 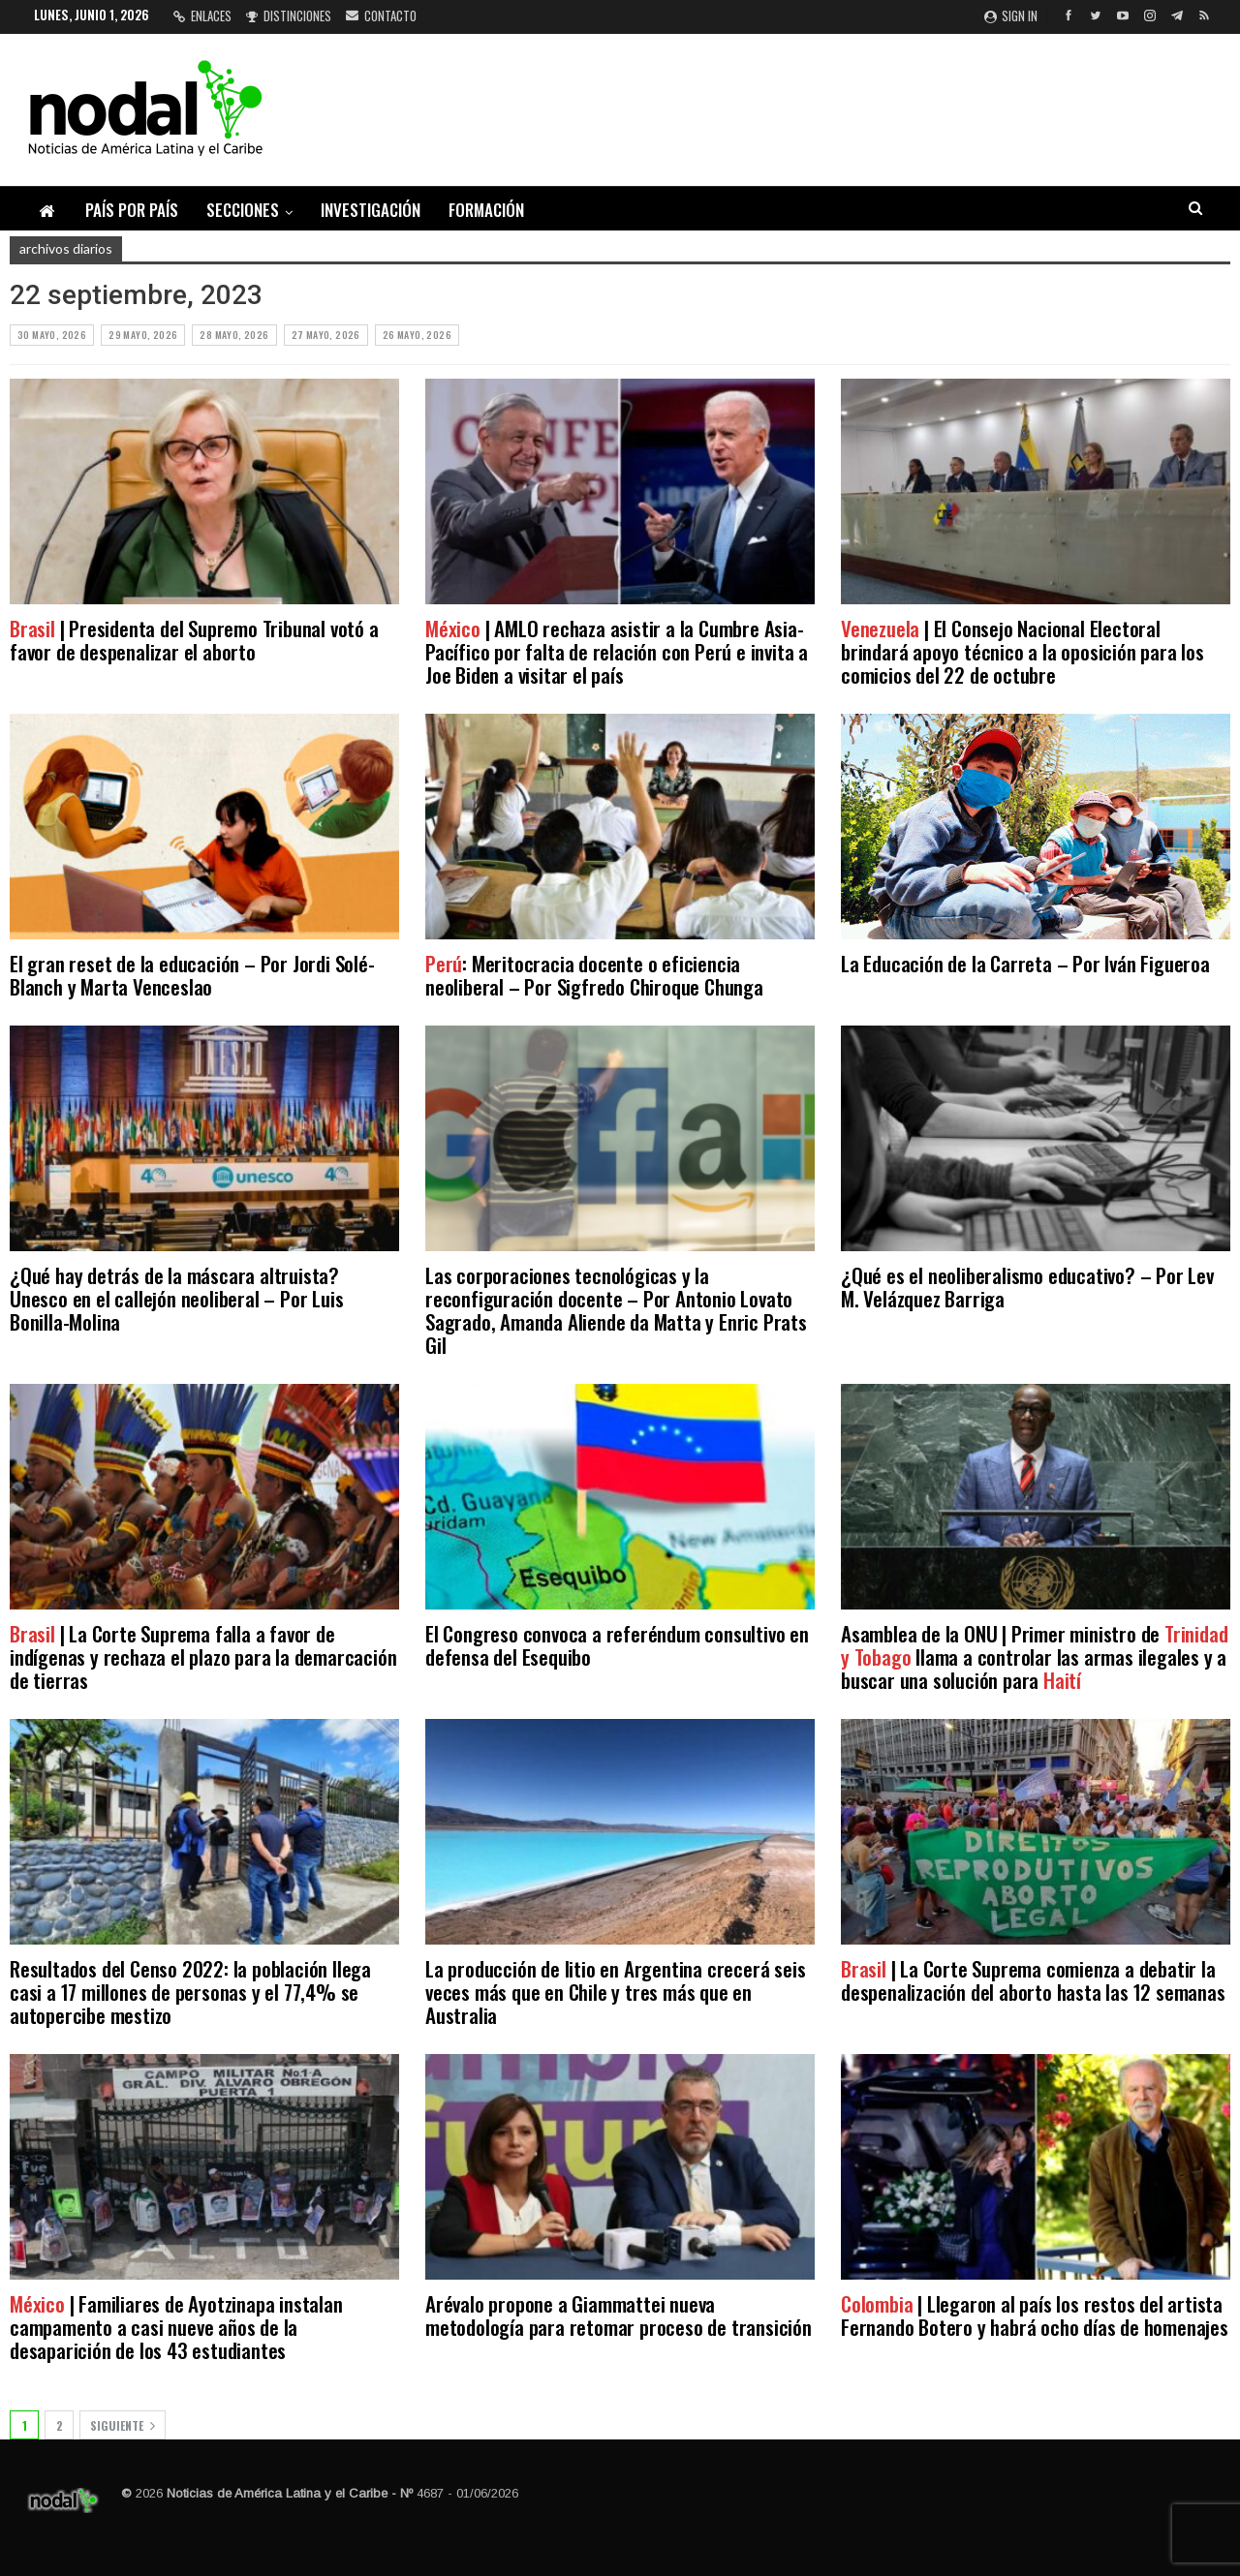 What do you see at coordinates (190, 1991) in the screenshot?
I see `Resultados del Censo 2022: la población llega casi a 17 millones de personas y el 77,4% se autopercibe mestizo` at bounding box center [190, 1991].